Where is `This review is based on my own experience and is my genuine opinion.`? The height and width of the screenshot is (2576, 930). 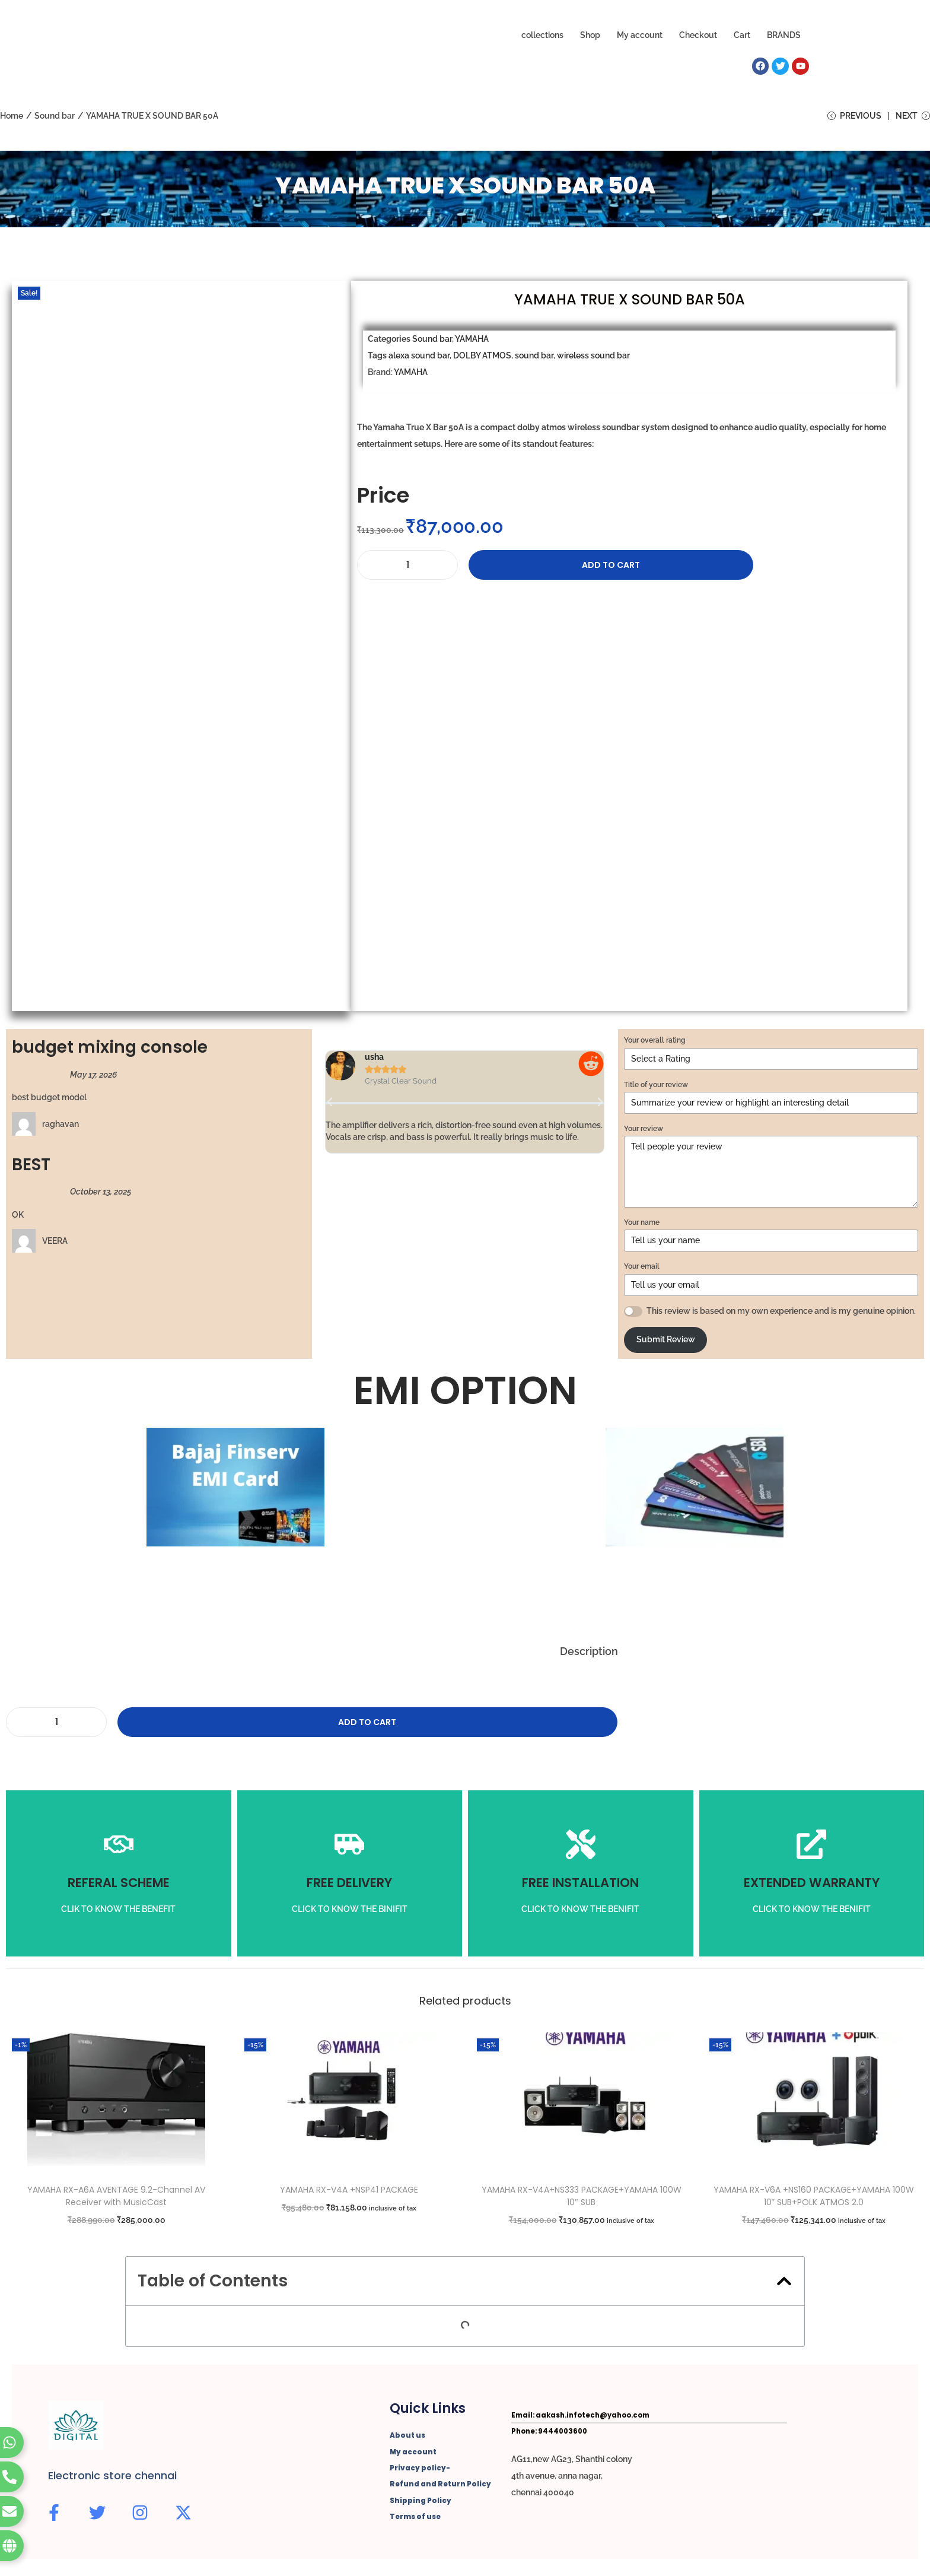 This review is based on my own experience and is my genuine opinion. is located at coordinates (781, 1314).